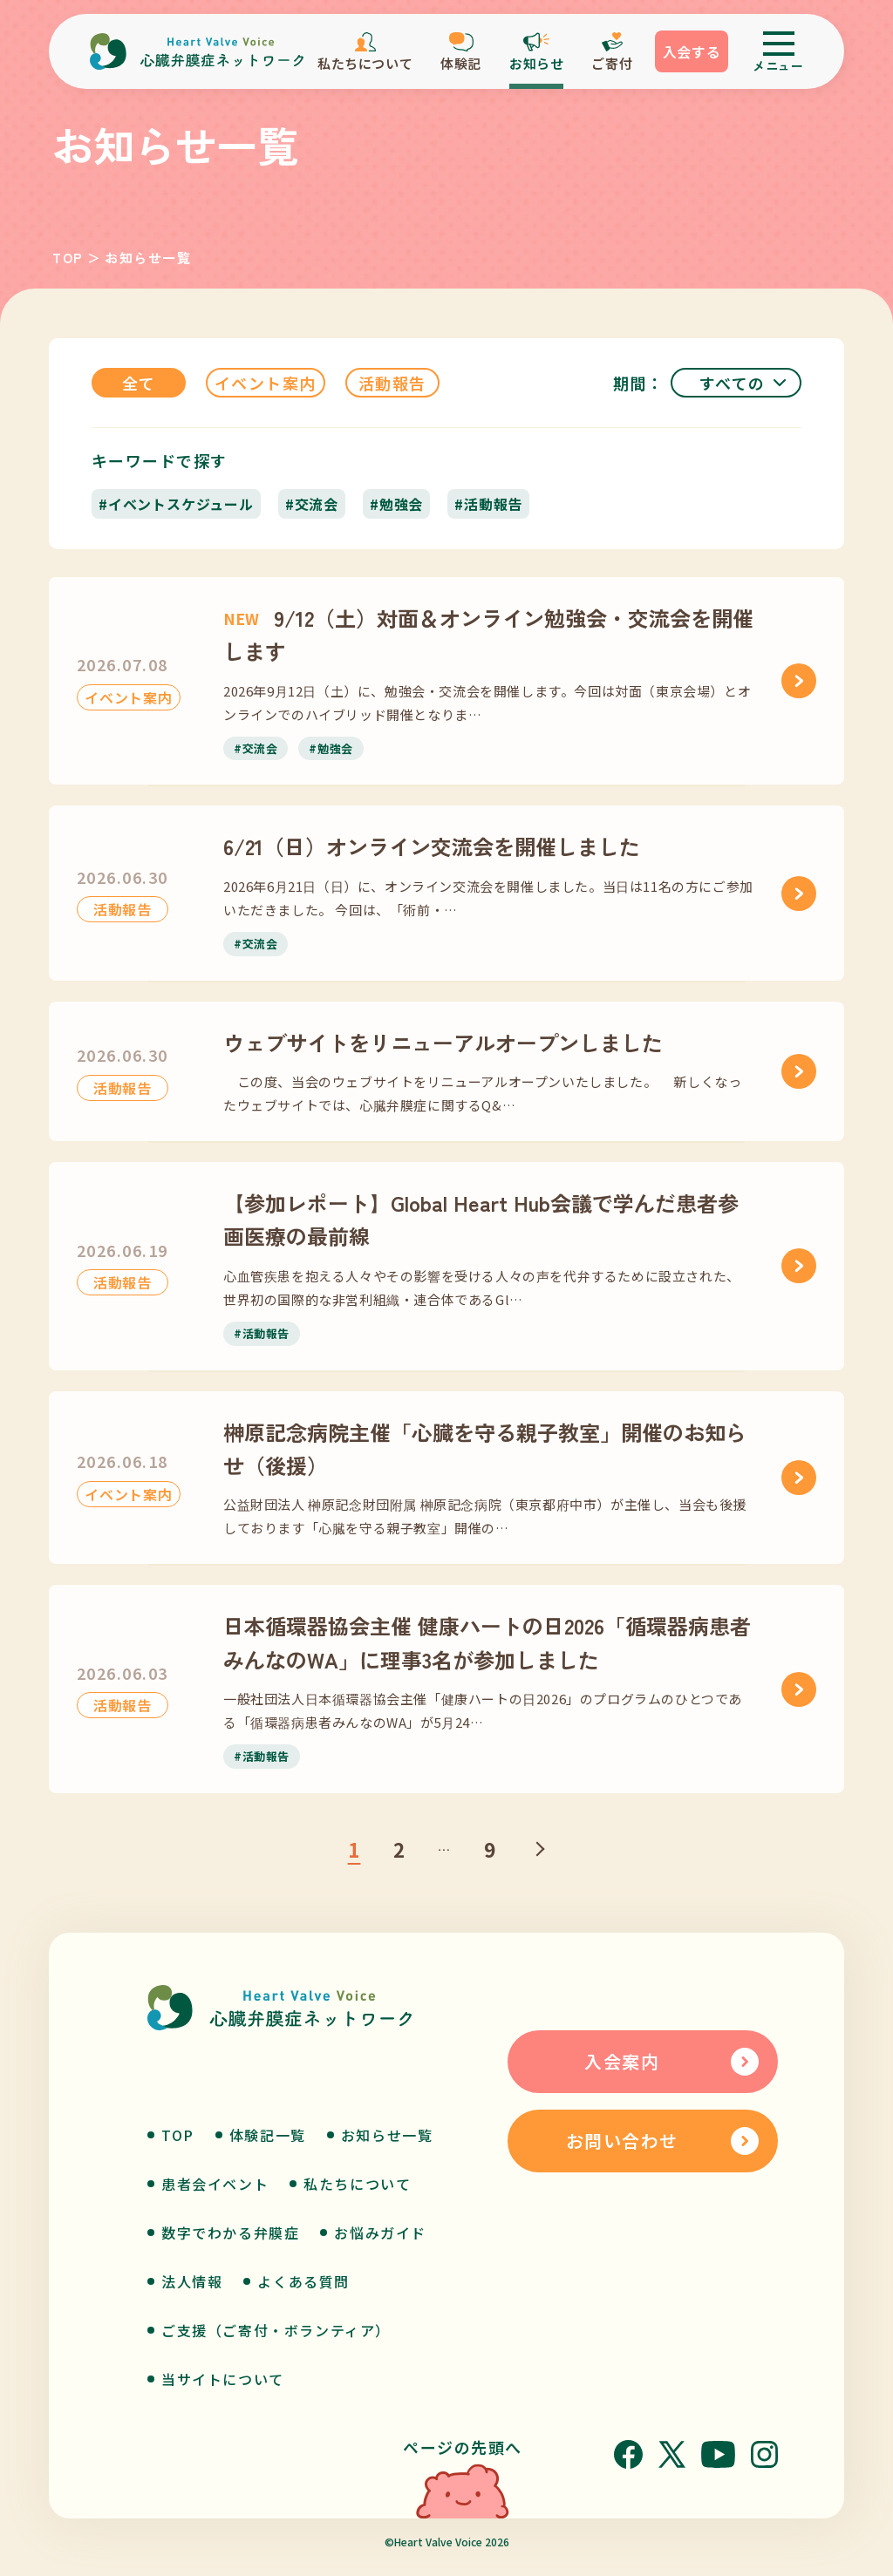  I want to click on #活動報告, so click(488, 503).